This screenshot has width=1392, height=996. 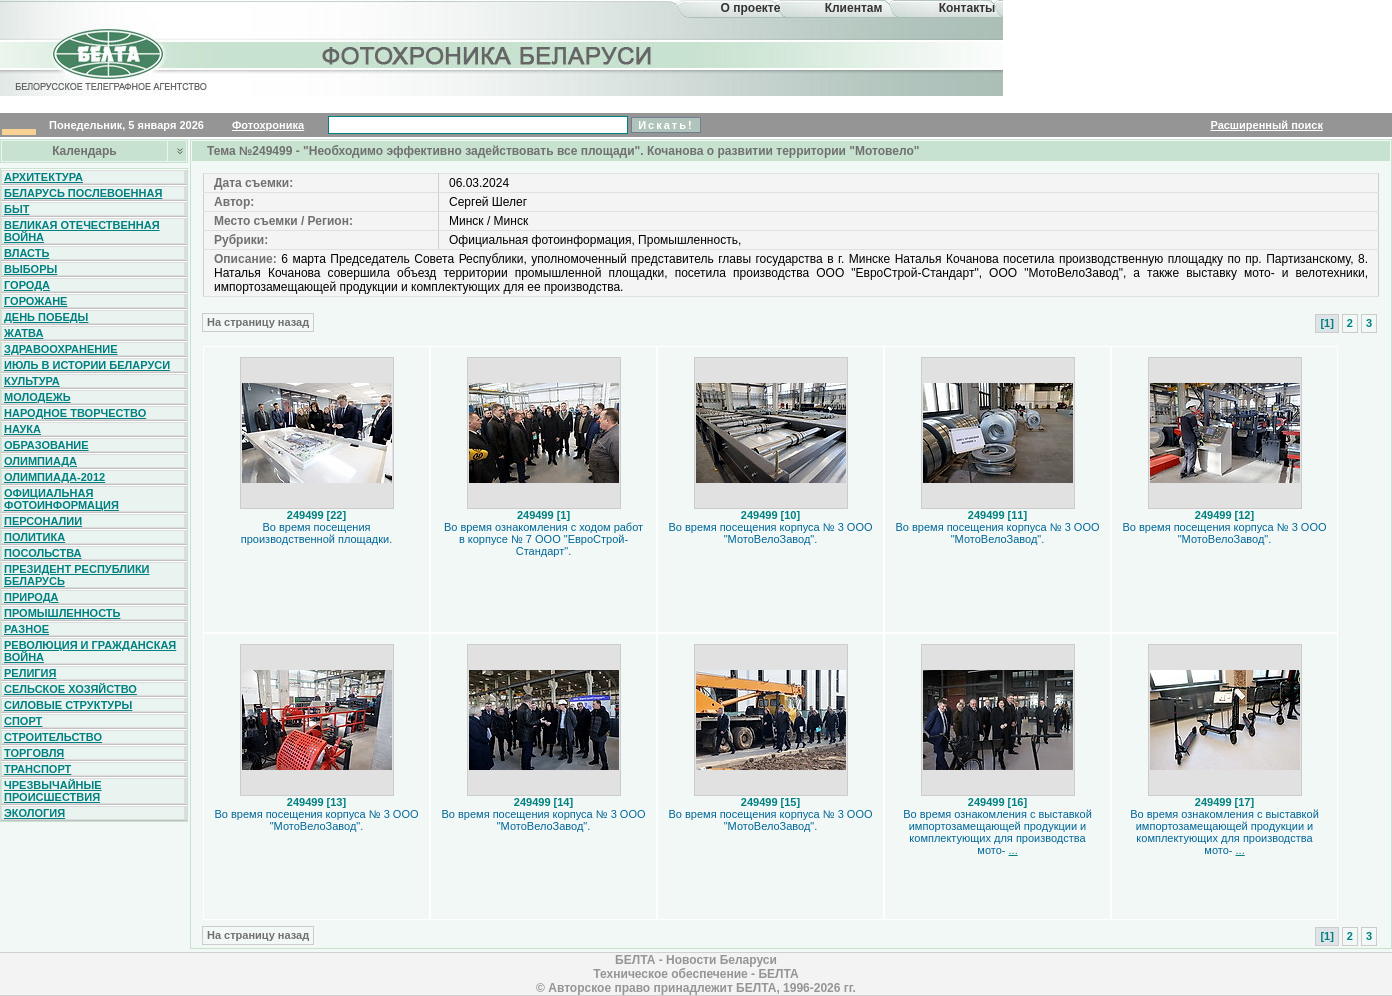 I want to click on Выборы, so click(x=30, y=269).